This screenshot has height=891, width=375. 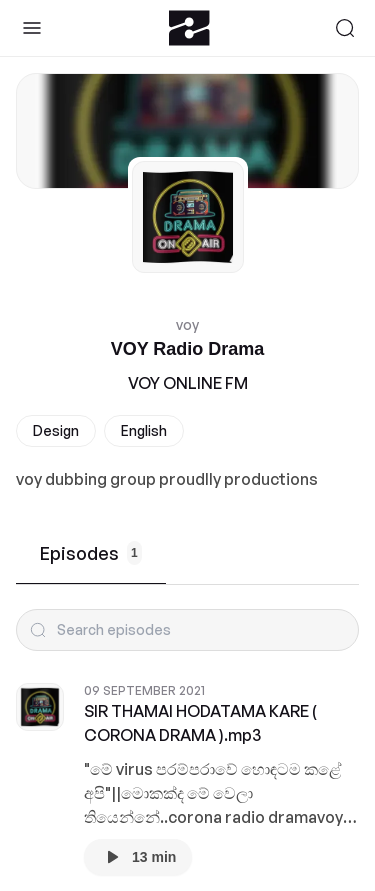 I want to click on [Zeno.FM Logo], so click(x=189, y=28).